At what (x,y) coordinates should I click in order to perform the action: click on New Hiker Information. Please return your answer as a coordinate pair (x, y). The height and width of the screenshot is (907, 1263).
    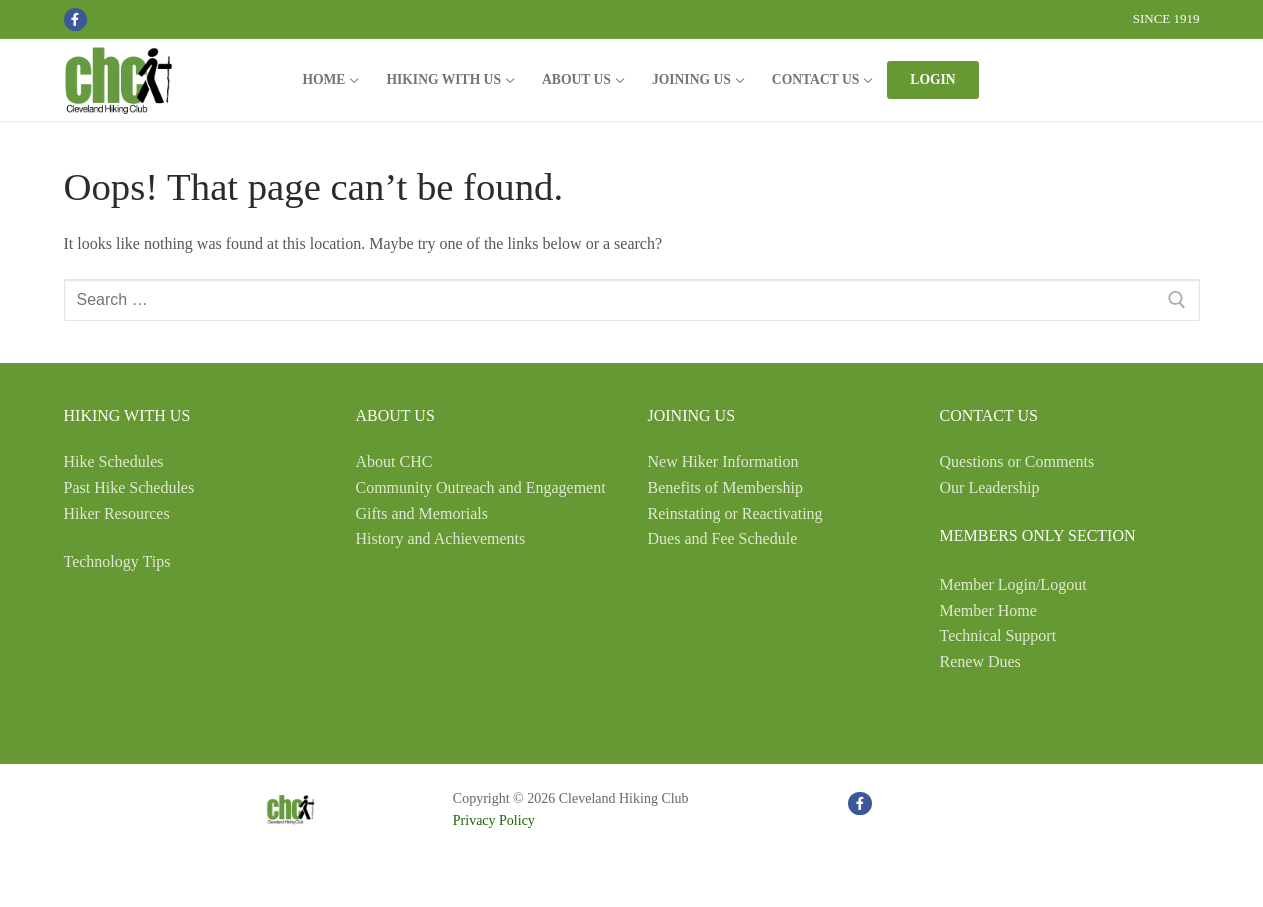
    Looking at the image, I should click on (723, 461).